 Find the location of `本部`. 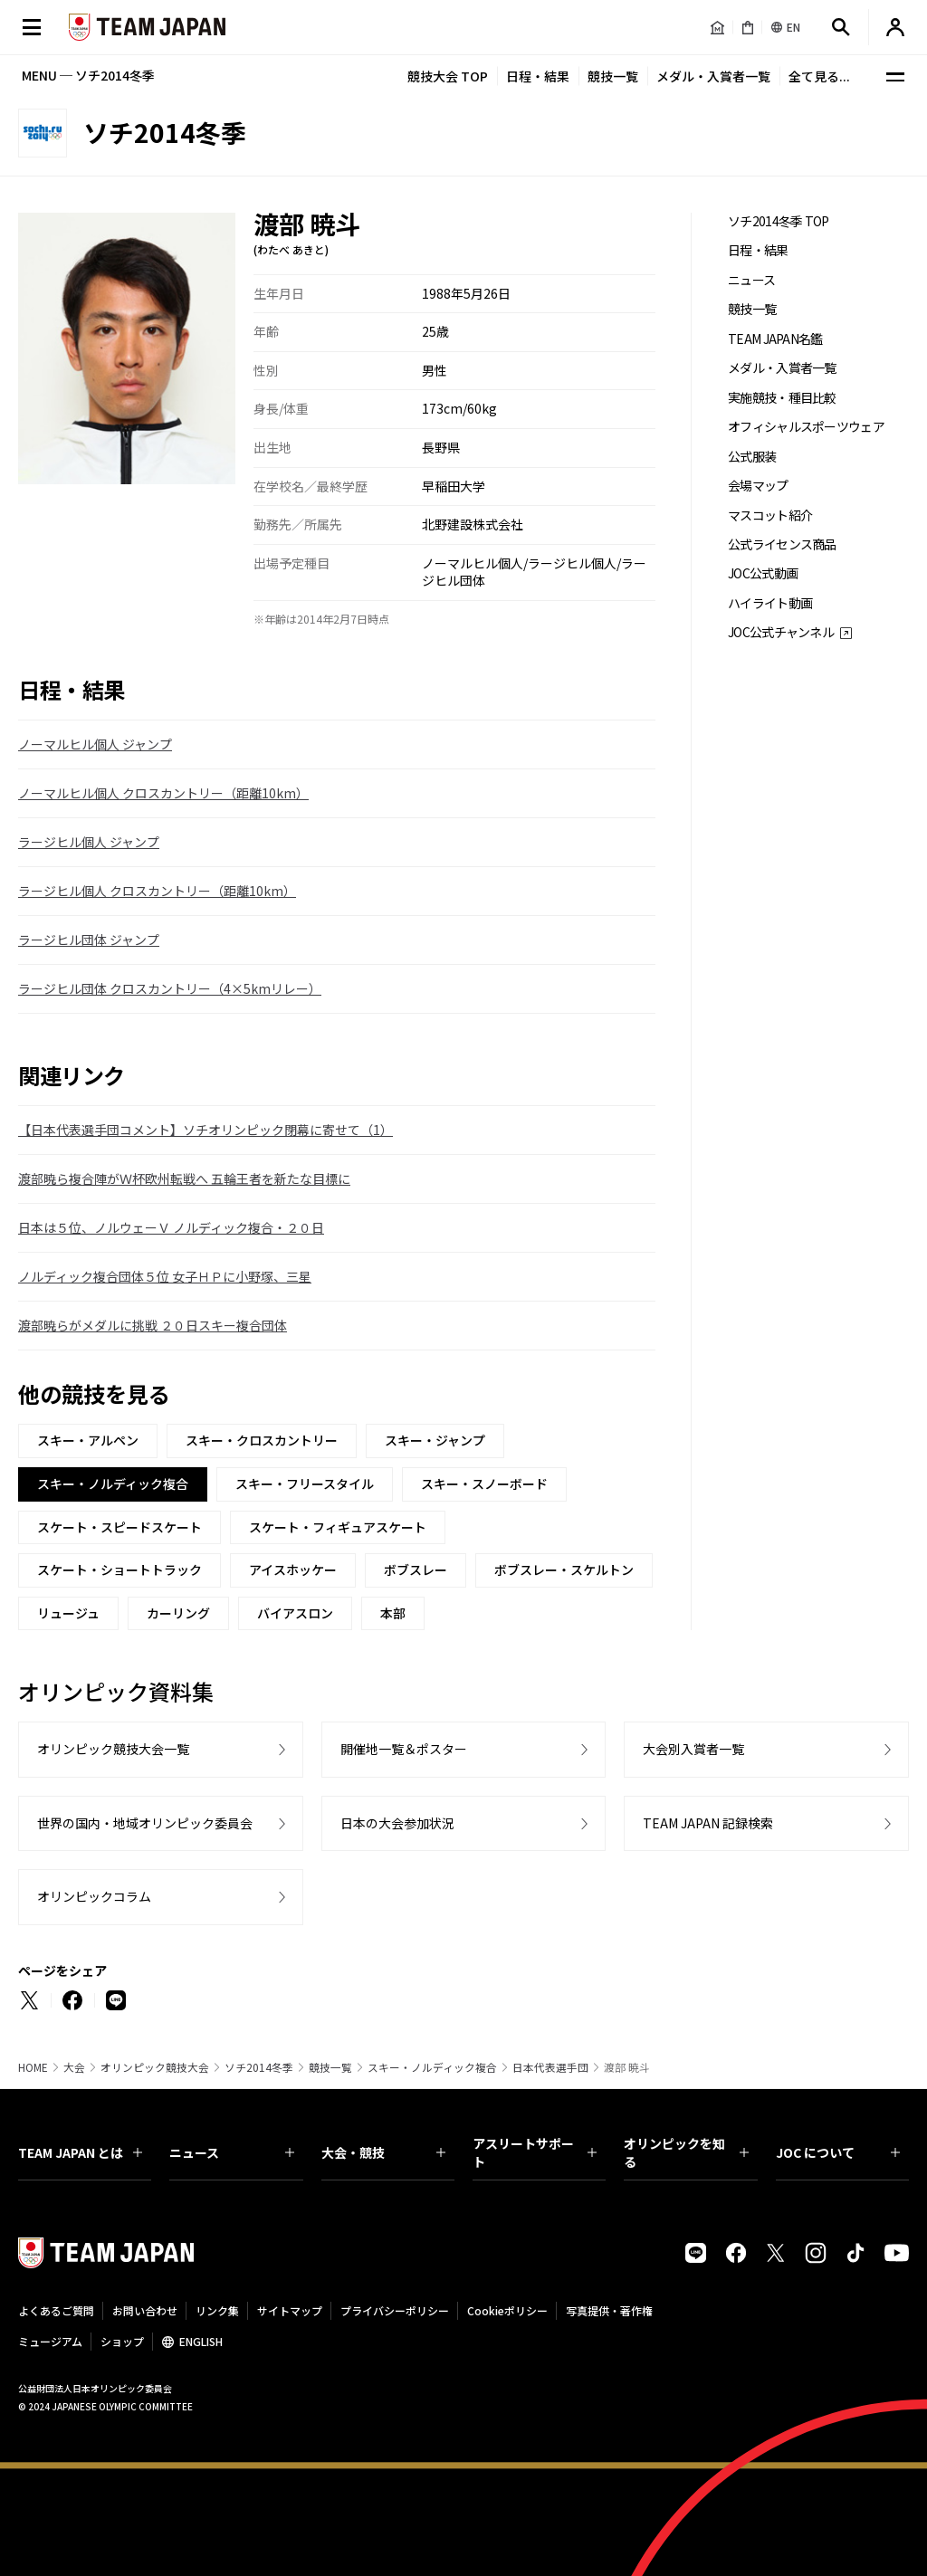

本部 is located at coordinates (393, 1613).